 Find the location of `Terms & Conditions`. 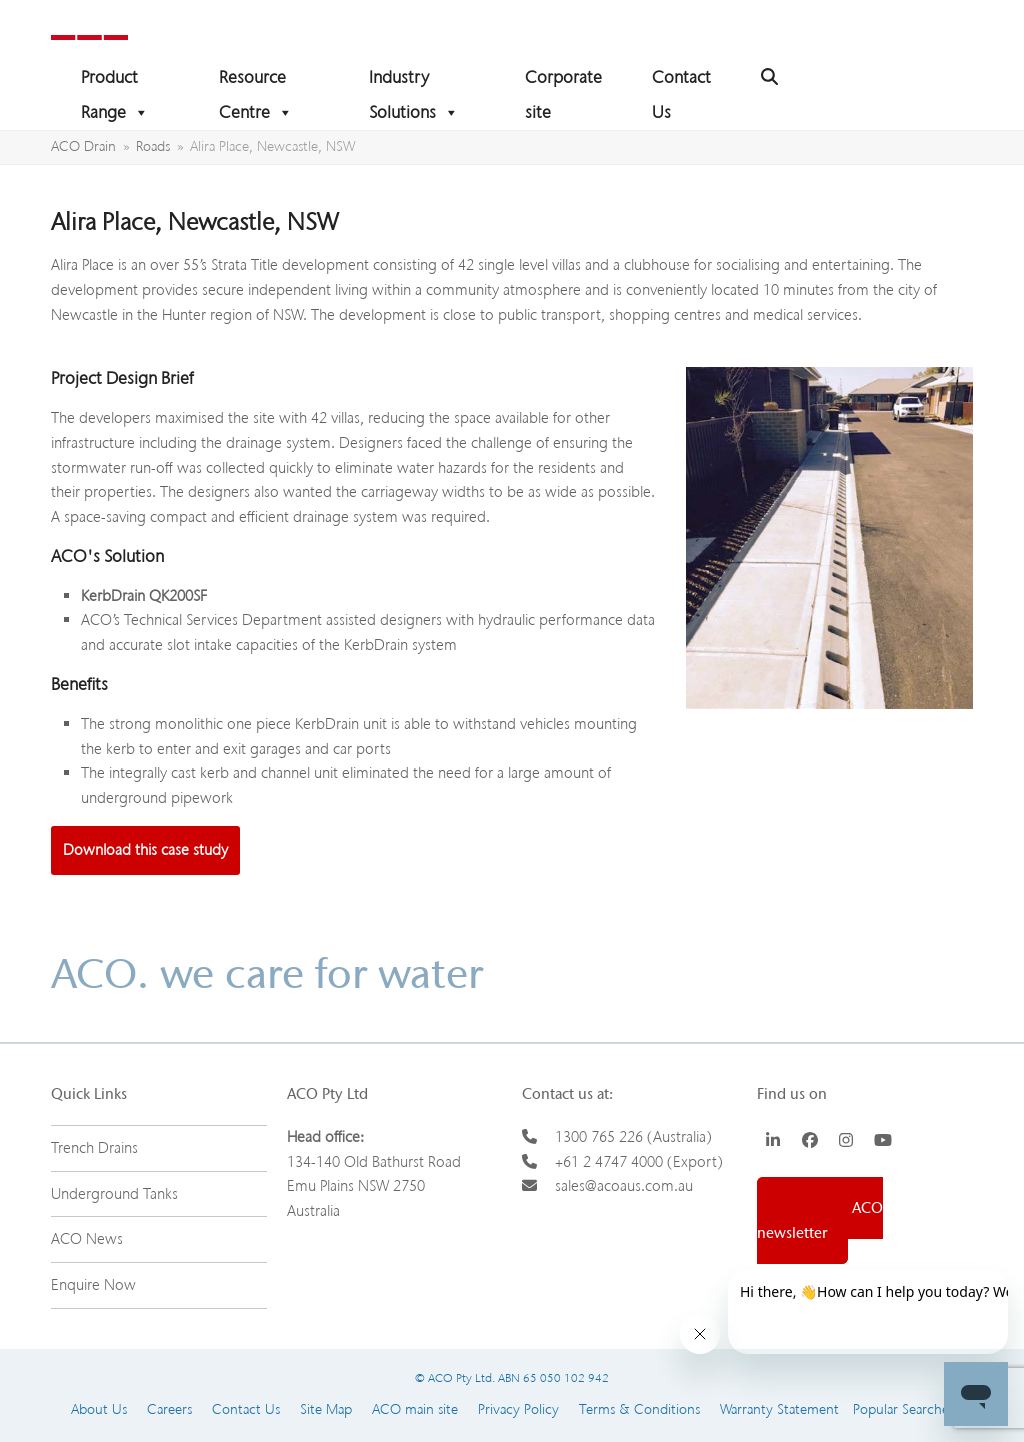

Terms & Conditions is located at coordinates (639, 1409).